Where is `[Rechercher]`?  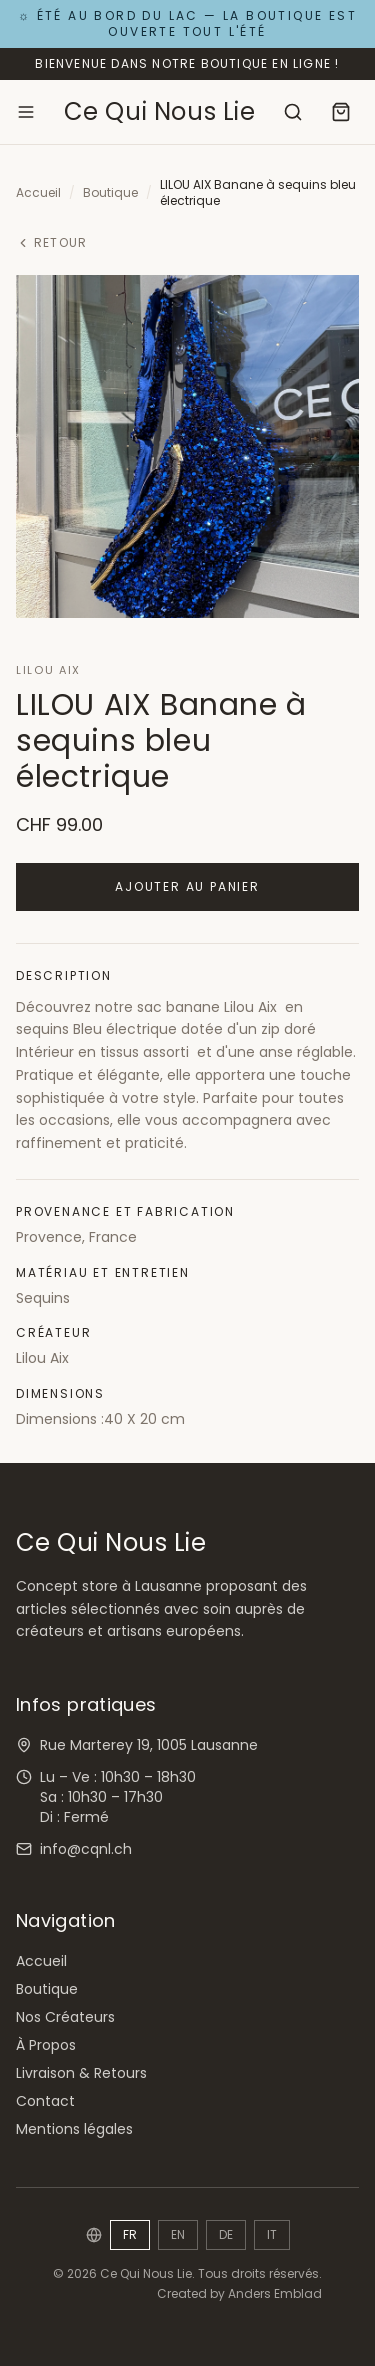
[Rechercher] is located at coordinates (293, 112).